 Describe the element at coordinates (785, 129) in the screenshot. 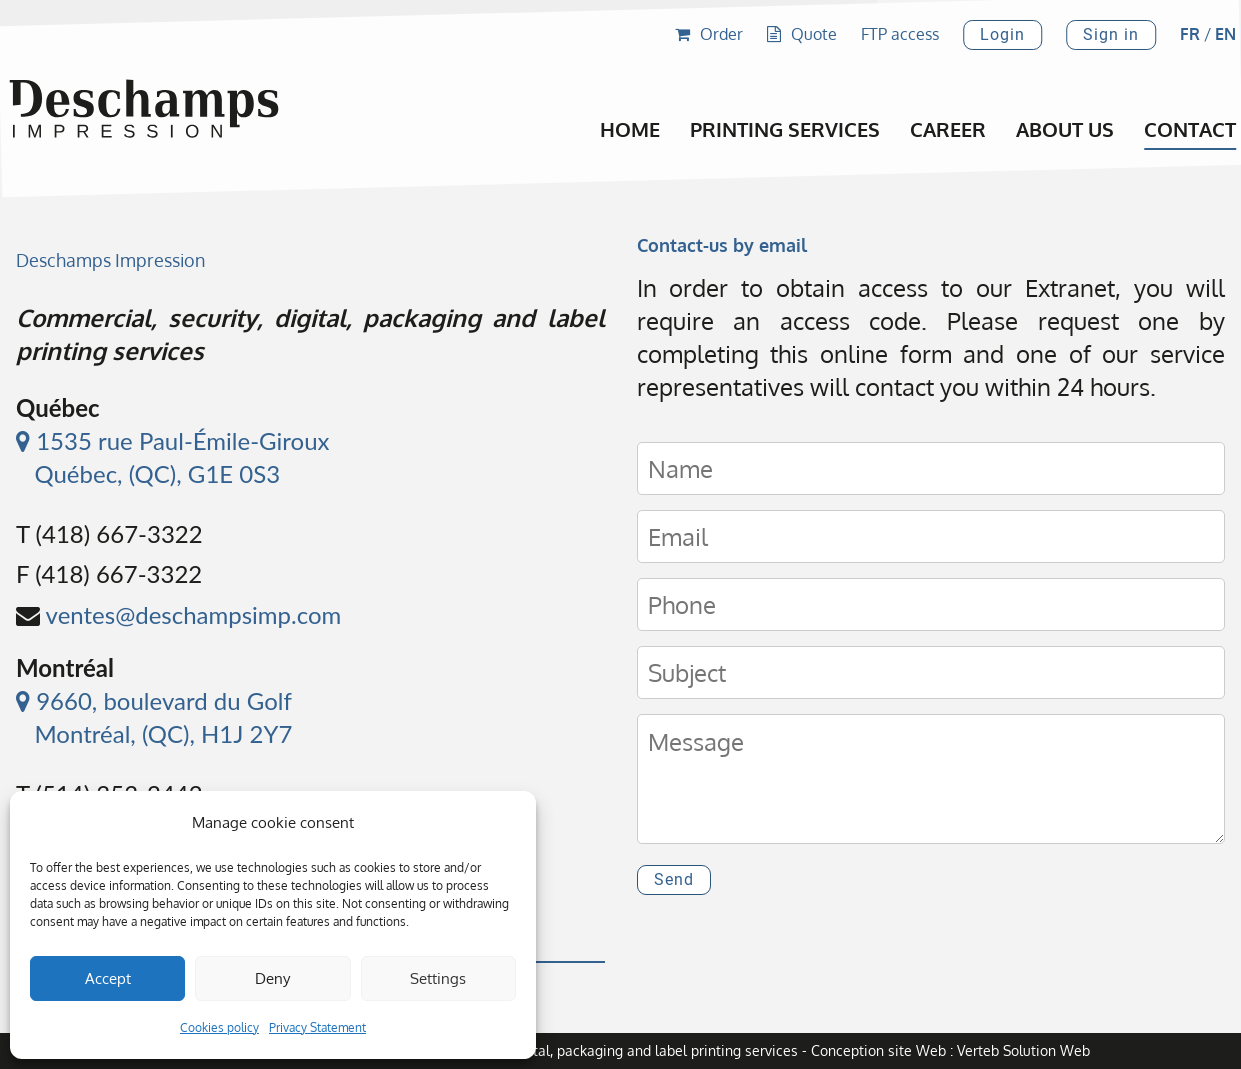

I see `Printing Services` at that location.